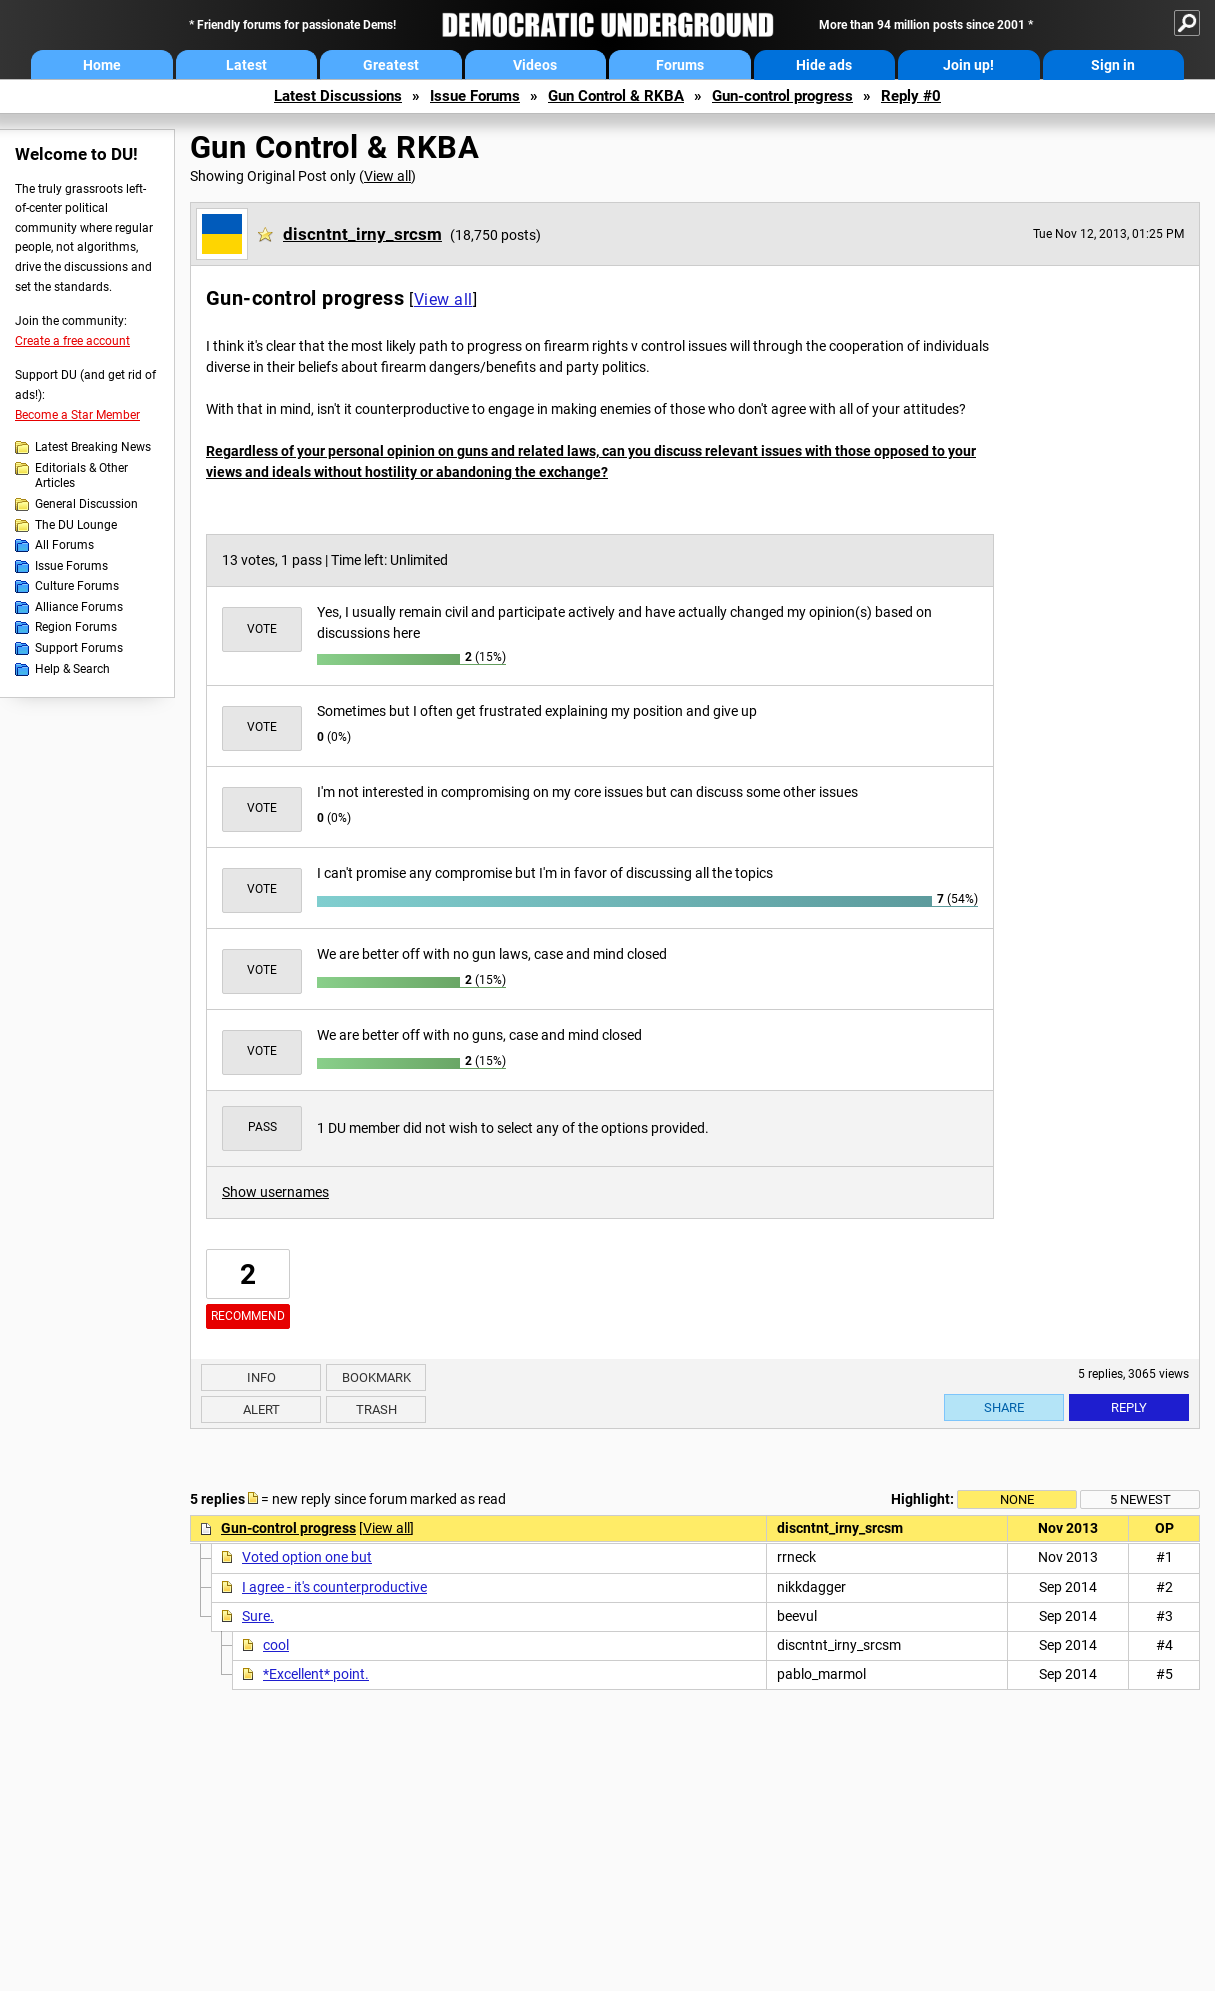 Image resolution: width=1215 pixels, height=1991 pixels. What do you see at coordinates (72, 341) in the screenshot?
I see `Create a free account` at bounding box center [72, 341].